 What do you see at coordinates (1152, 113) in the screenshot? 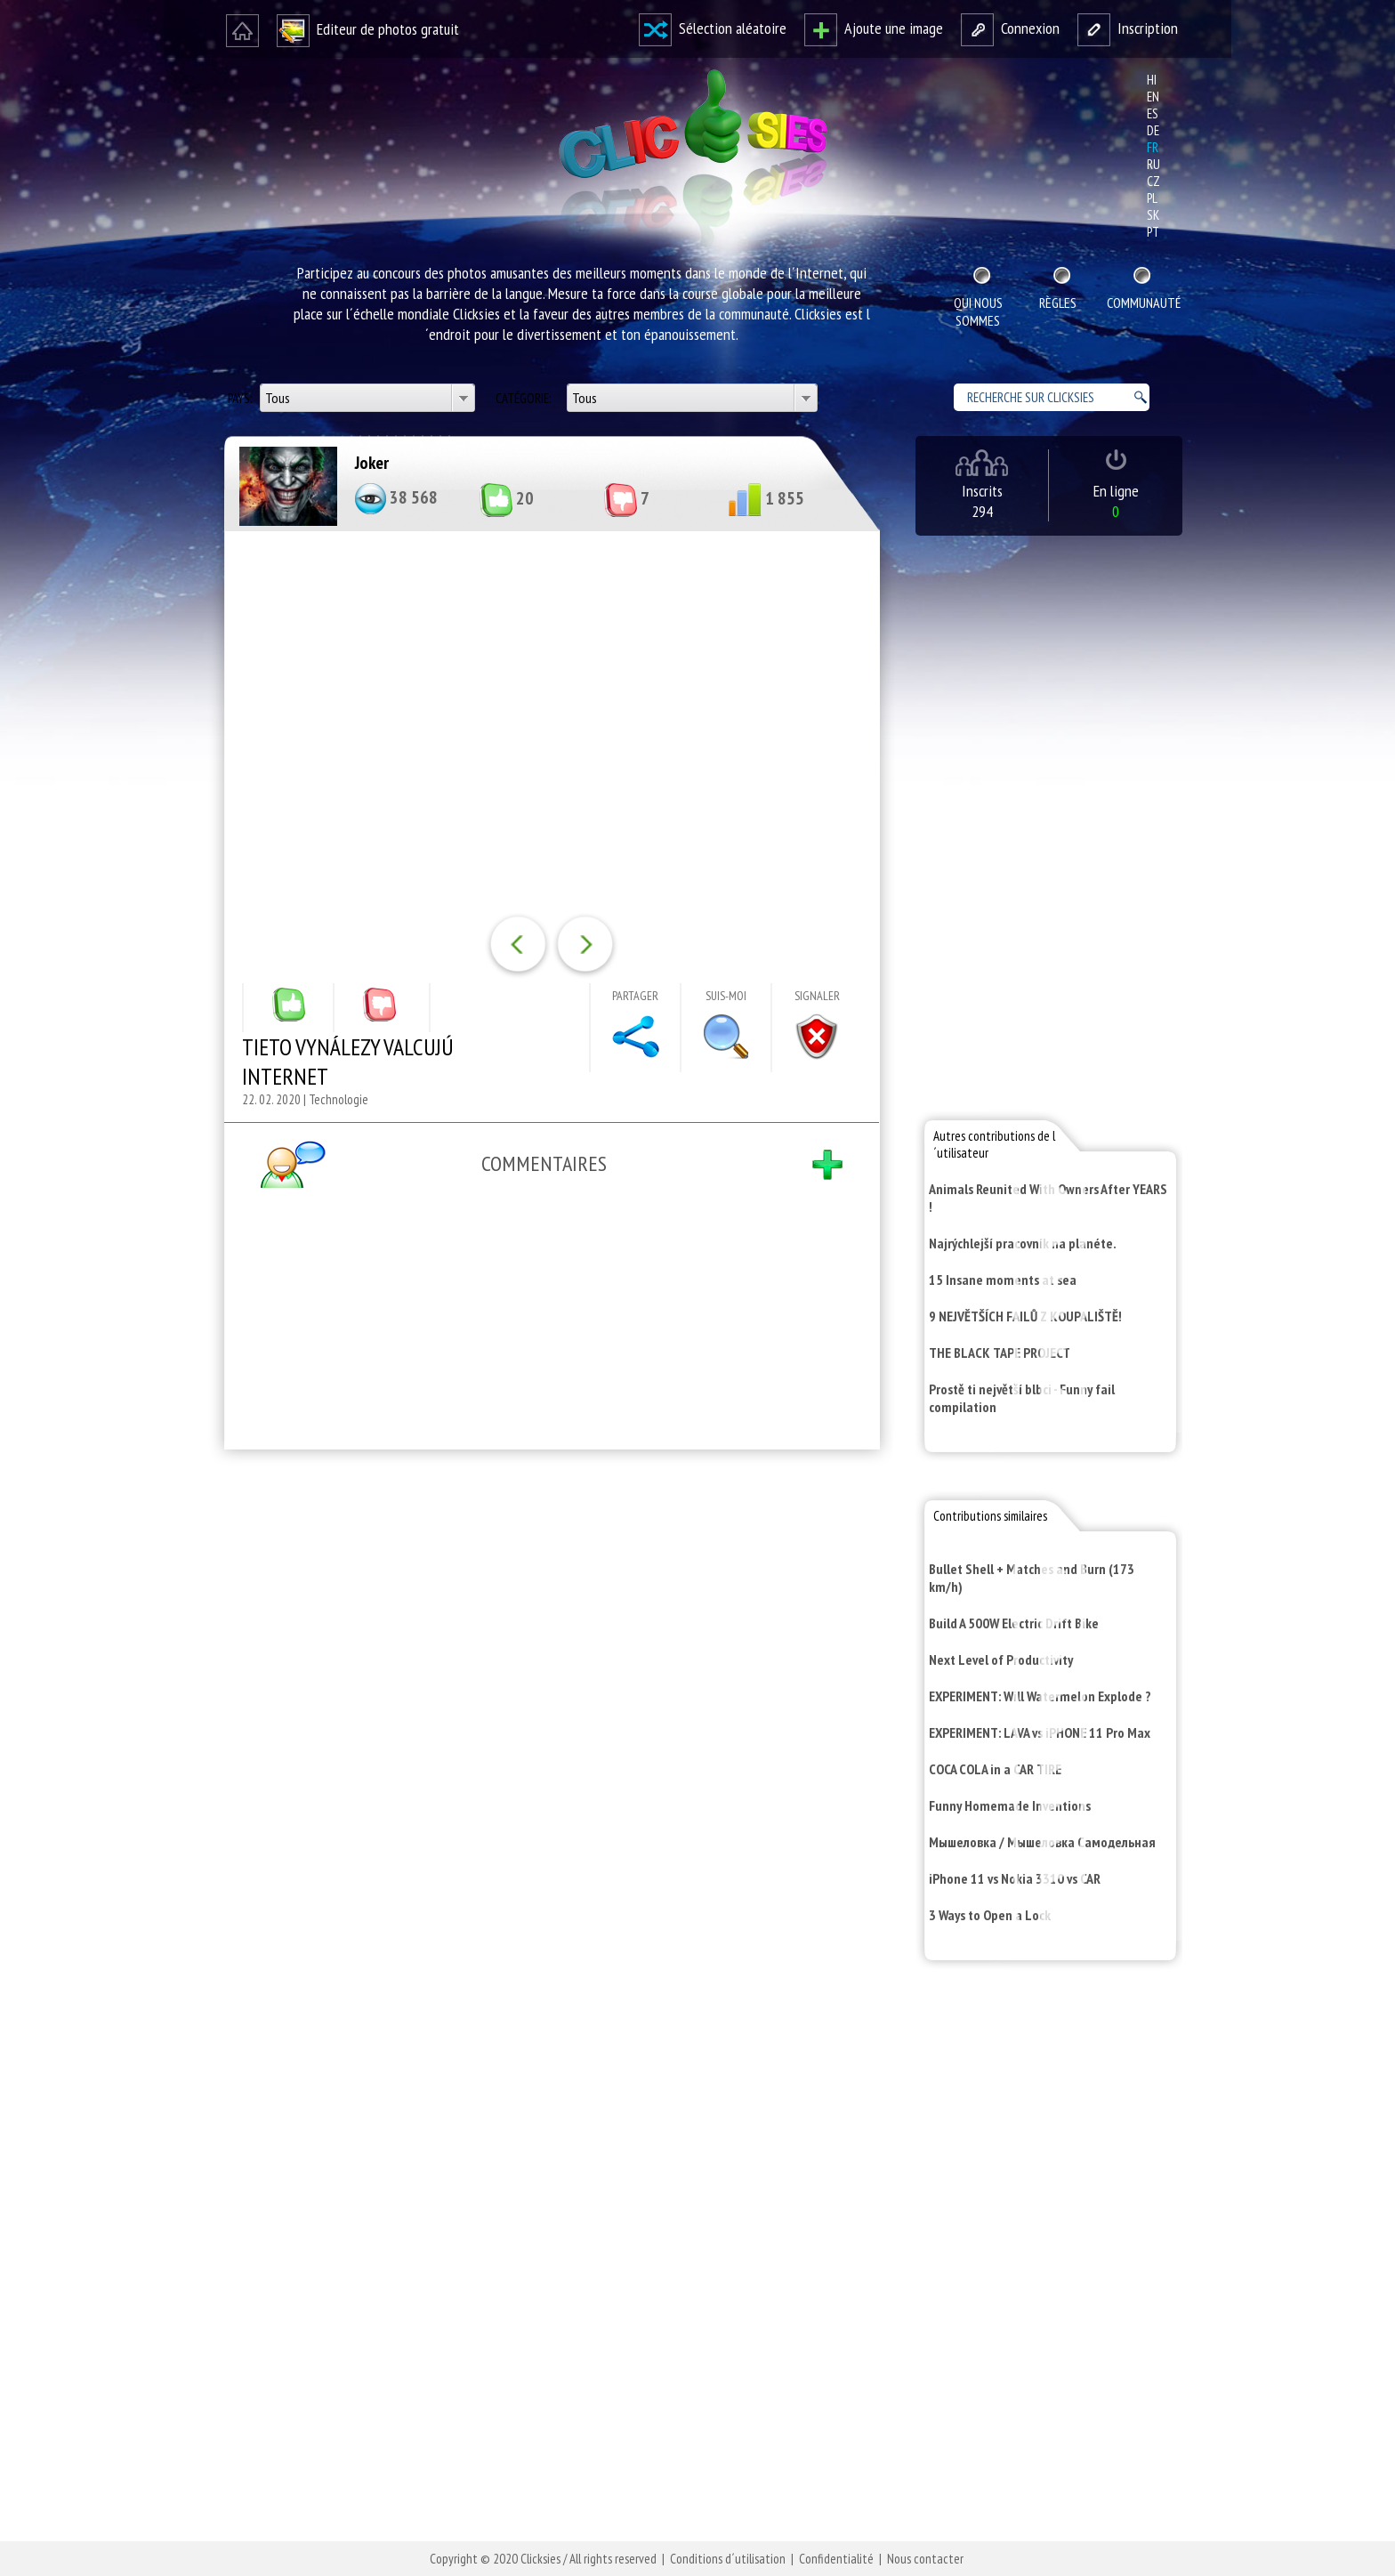
I see `es` at bounding box center [1152, 113].